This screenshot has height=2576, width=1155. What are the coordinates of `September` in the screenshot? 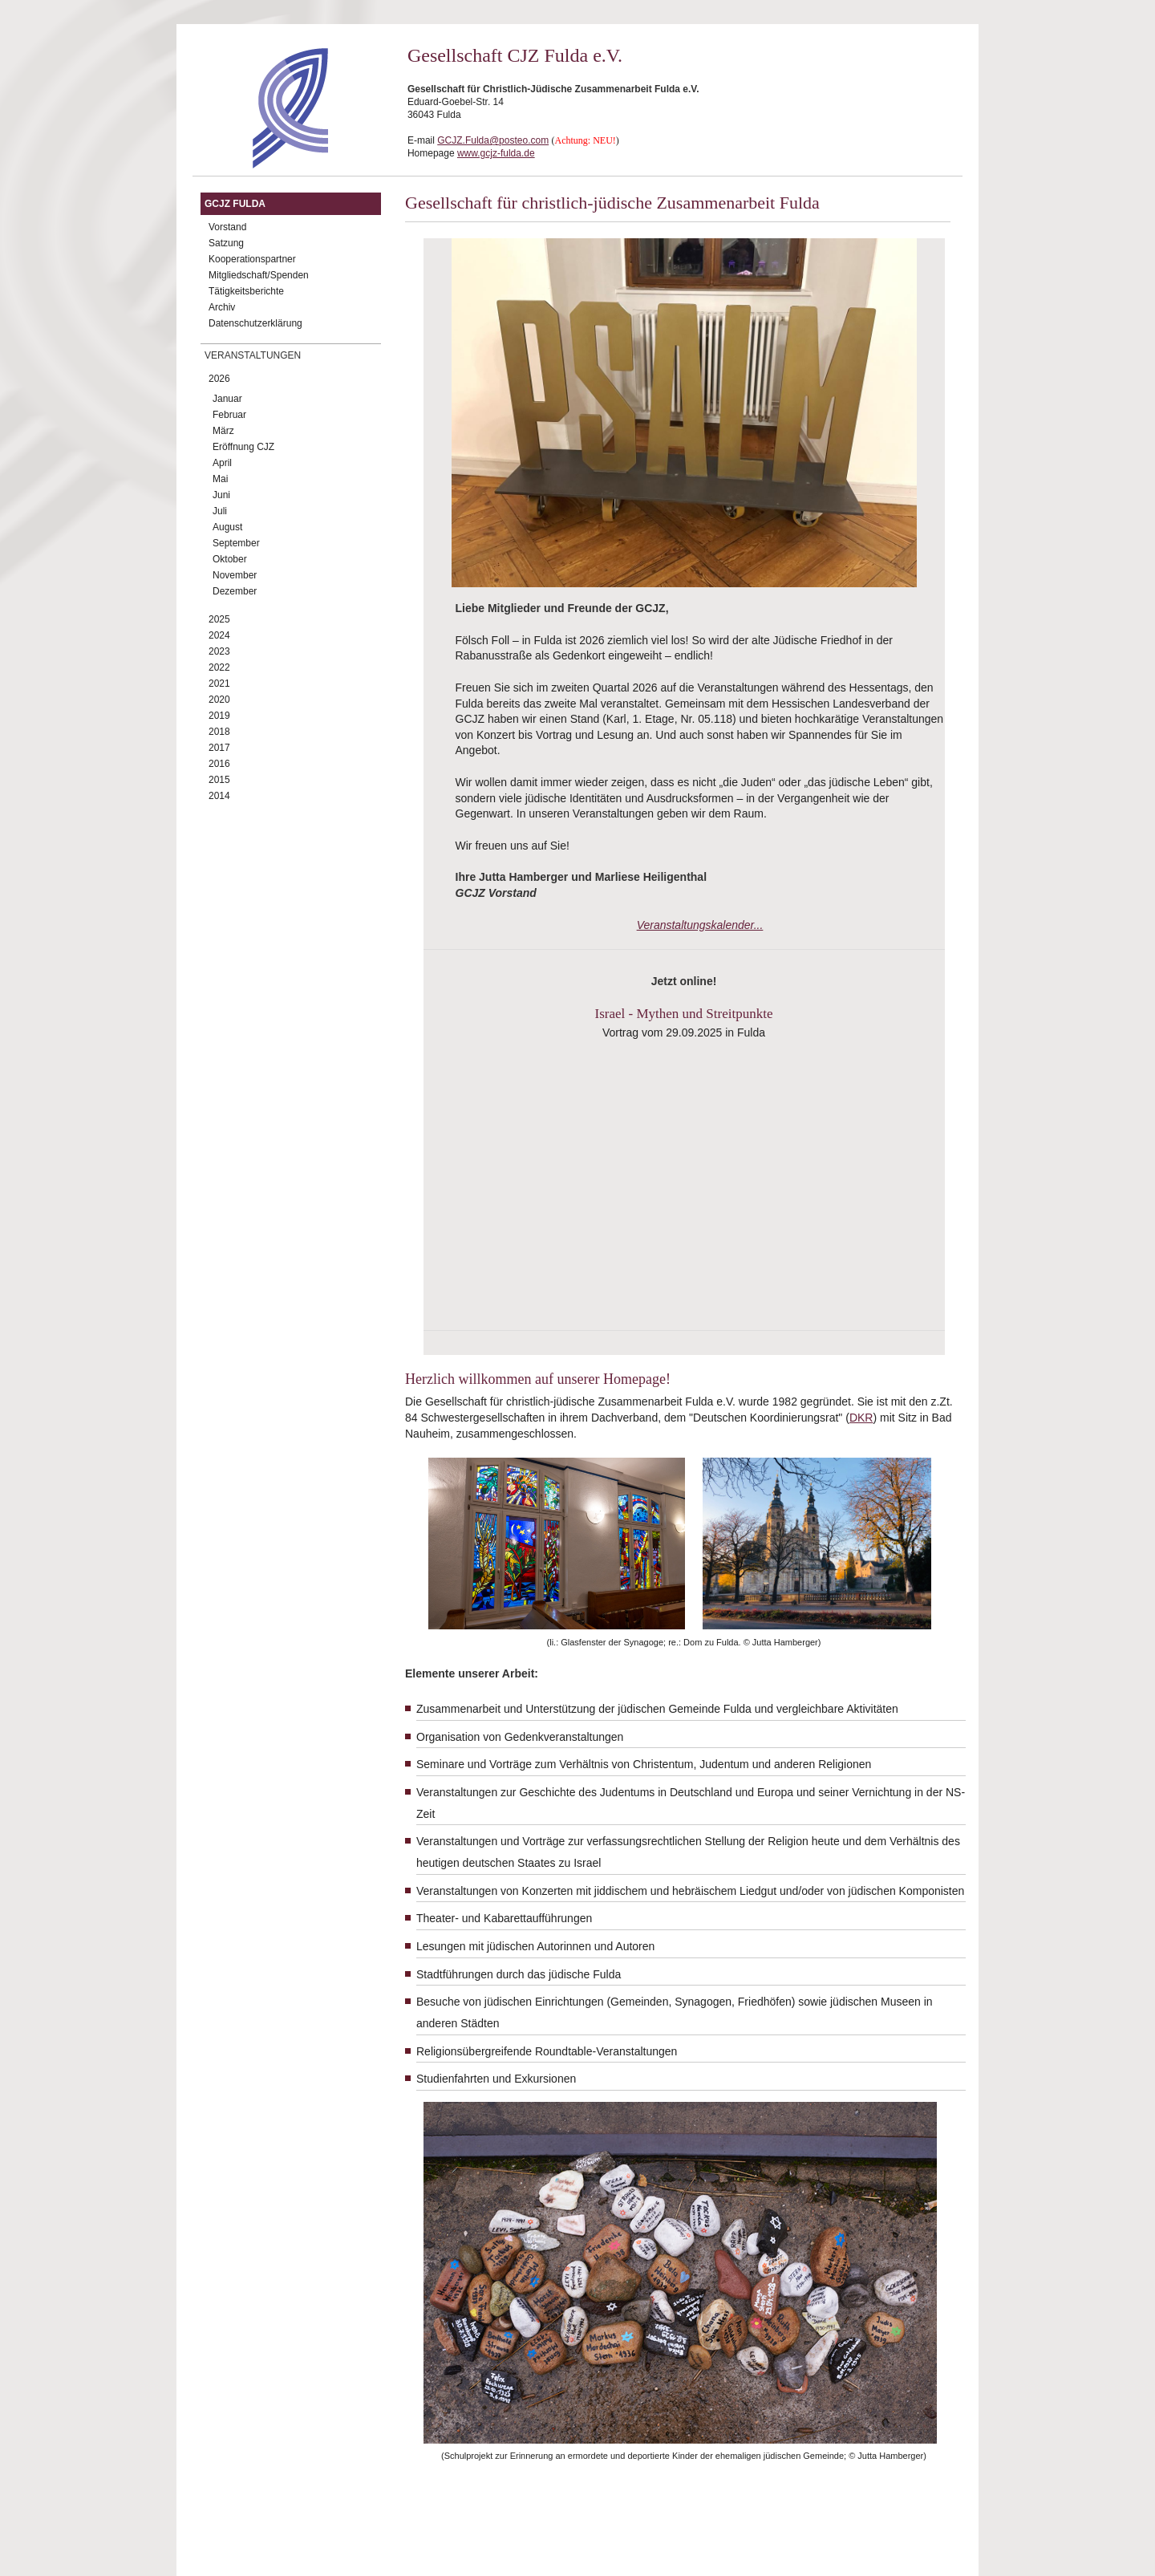 It's located at (236, 543).